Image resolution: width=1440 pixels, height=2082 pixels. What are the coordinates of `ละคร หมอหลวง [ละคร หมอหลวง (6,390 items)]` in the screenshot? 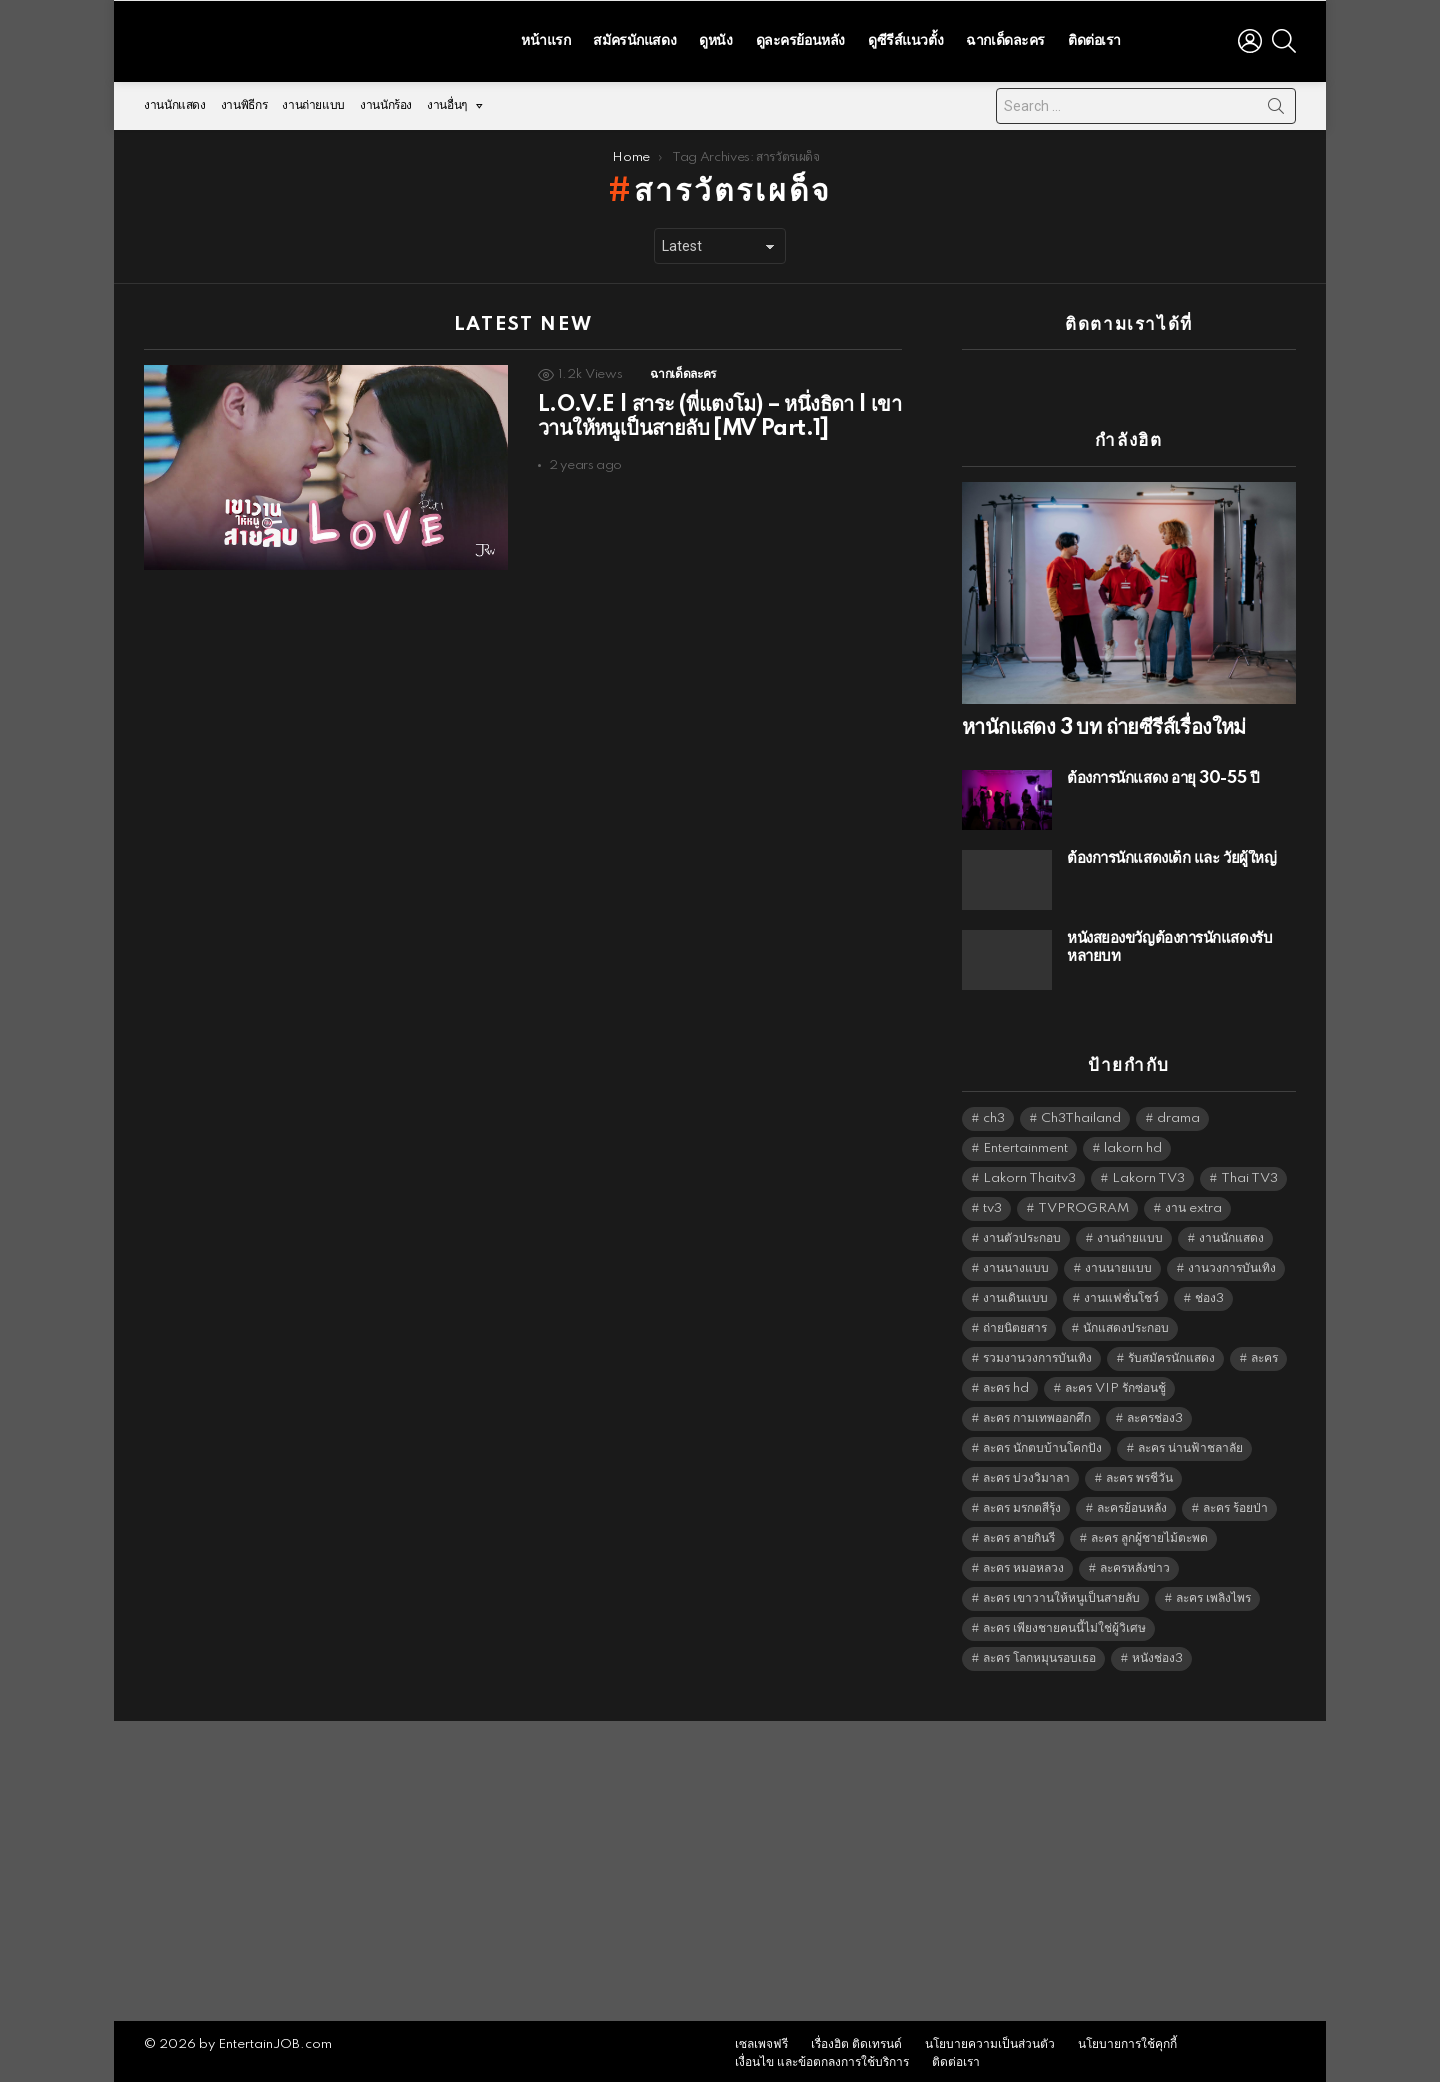 It's located at (1023, 1563).